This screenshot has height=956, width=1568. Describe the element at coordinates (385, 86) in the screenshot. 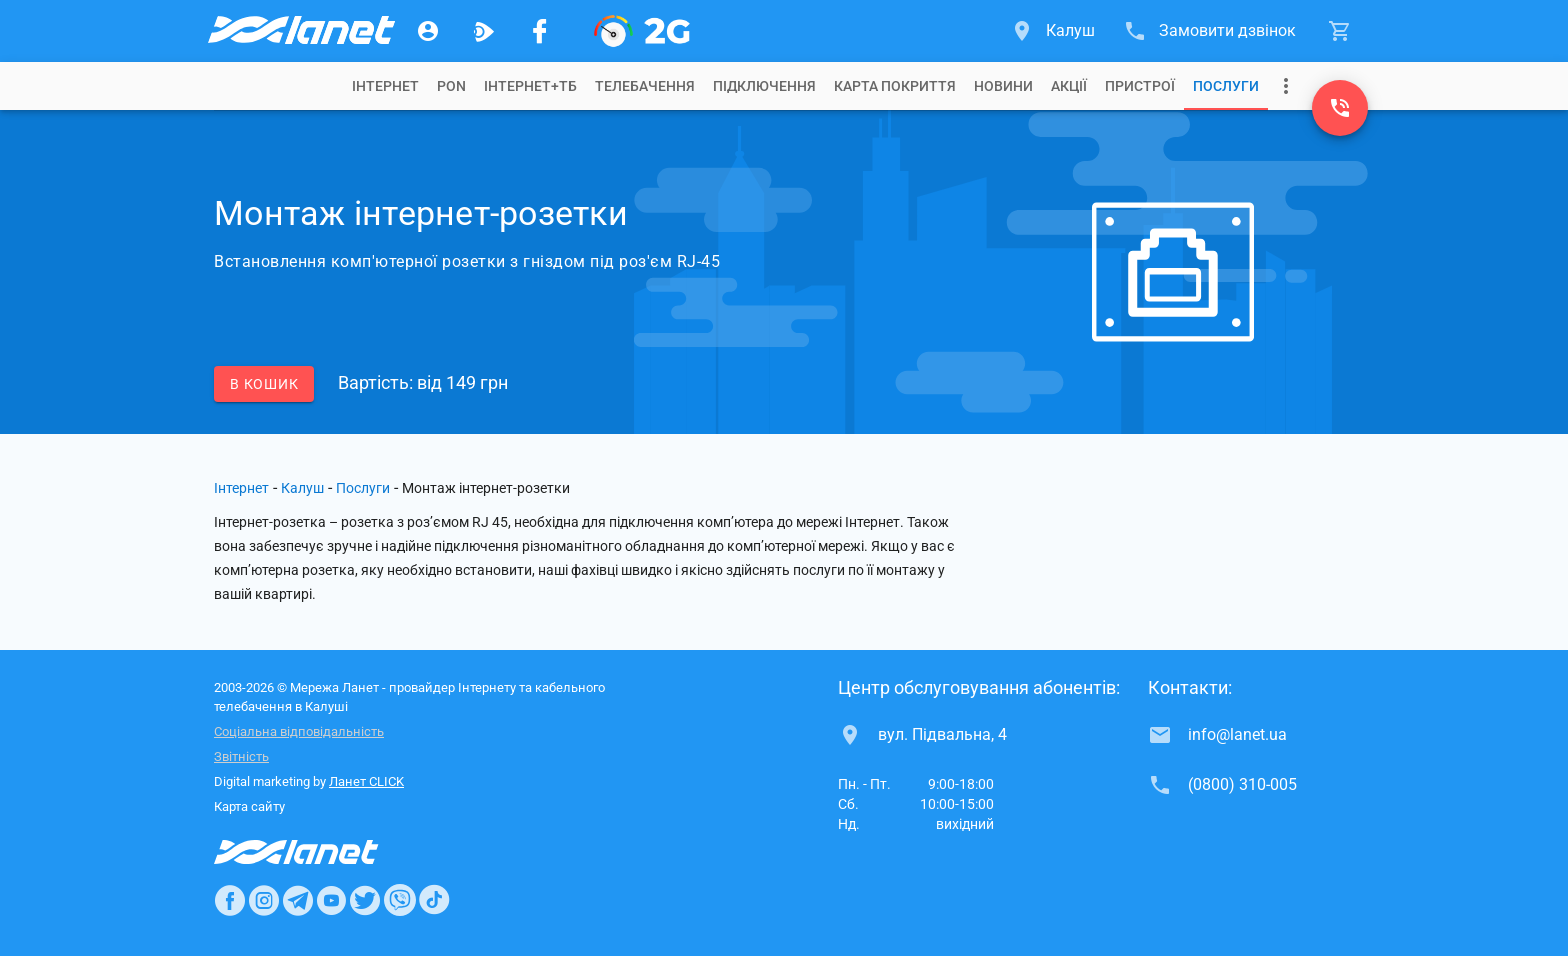

I see `Iнтернет` at that location.